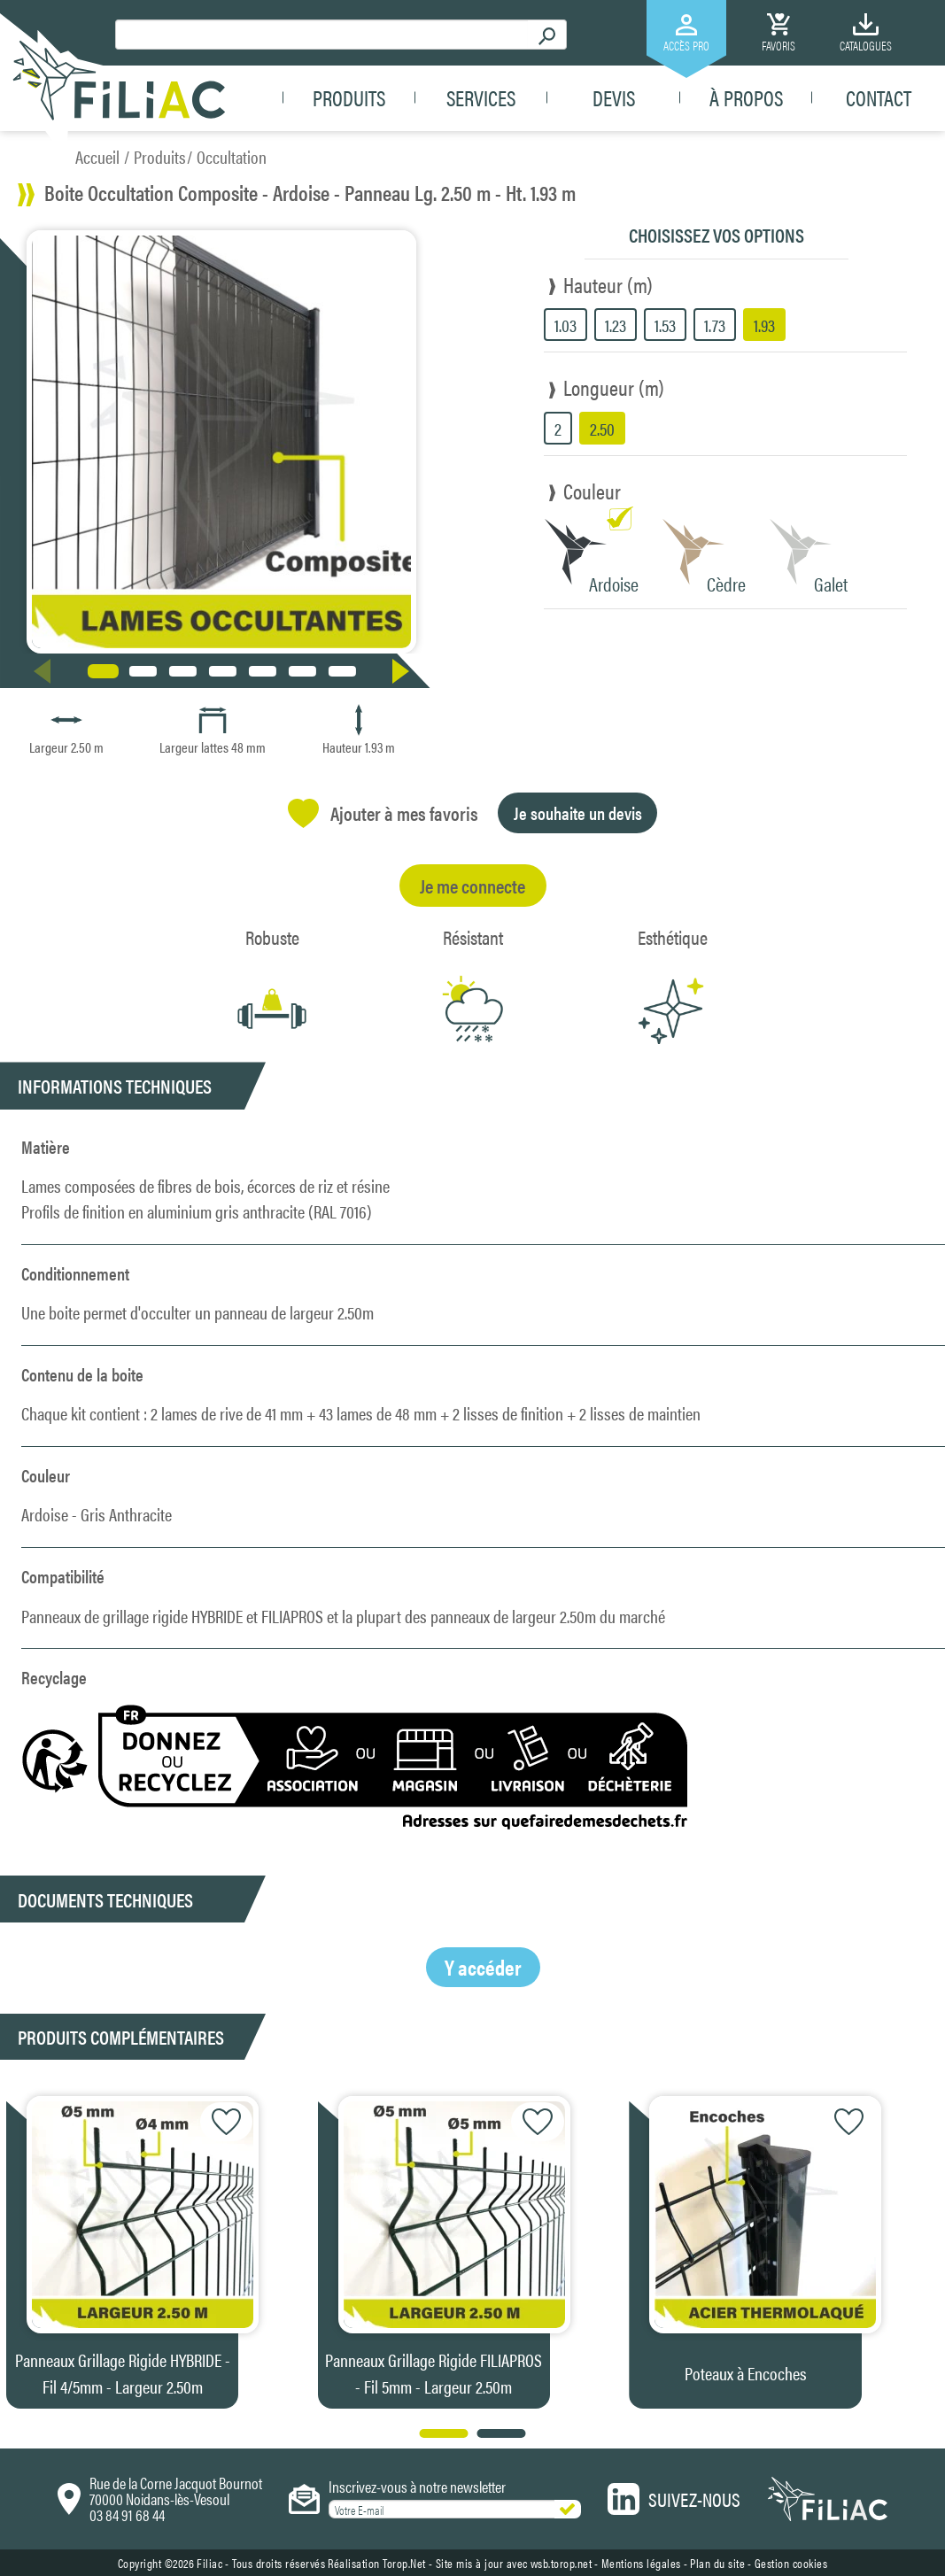  What do you see at coordinates (592, 491) in the screenshot?
I see `Couleur` at bounding box center [592, 491].